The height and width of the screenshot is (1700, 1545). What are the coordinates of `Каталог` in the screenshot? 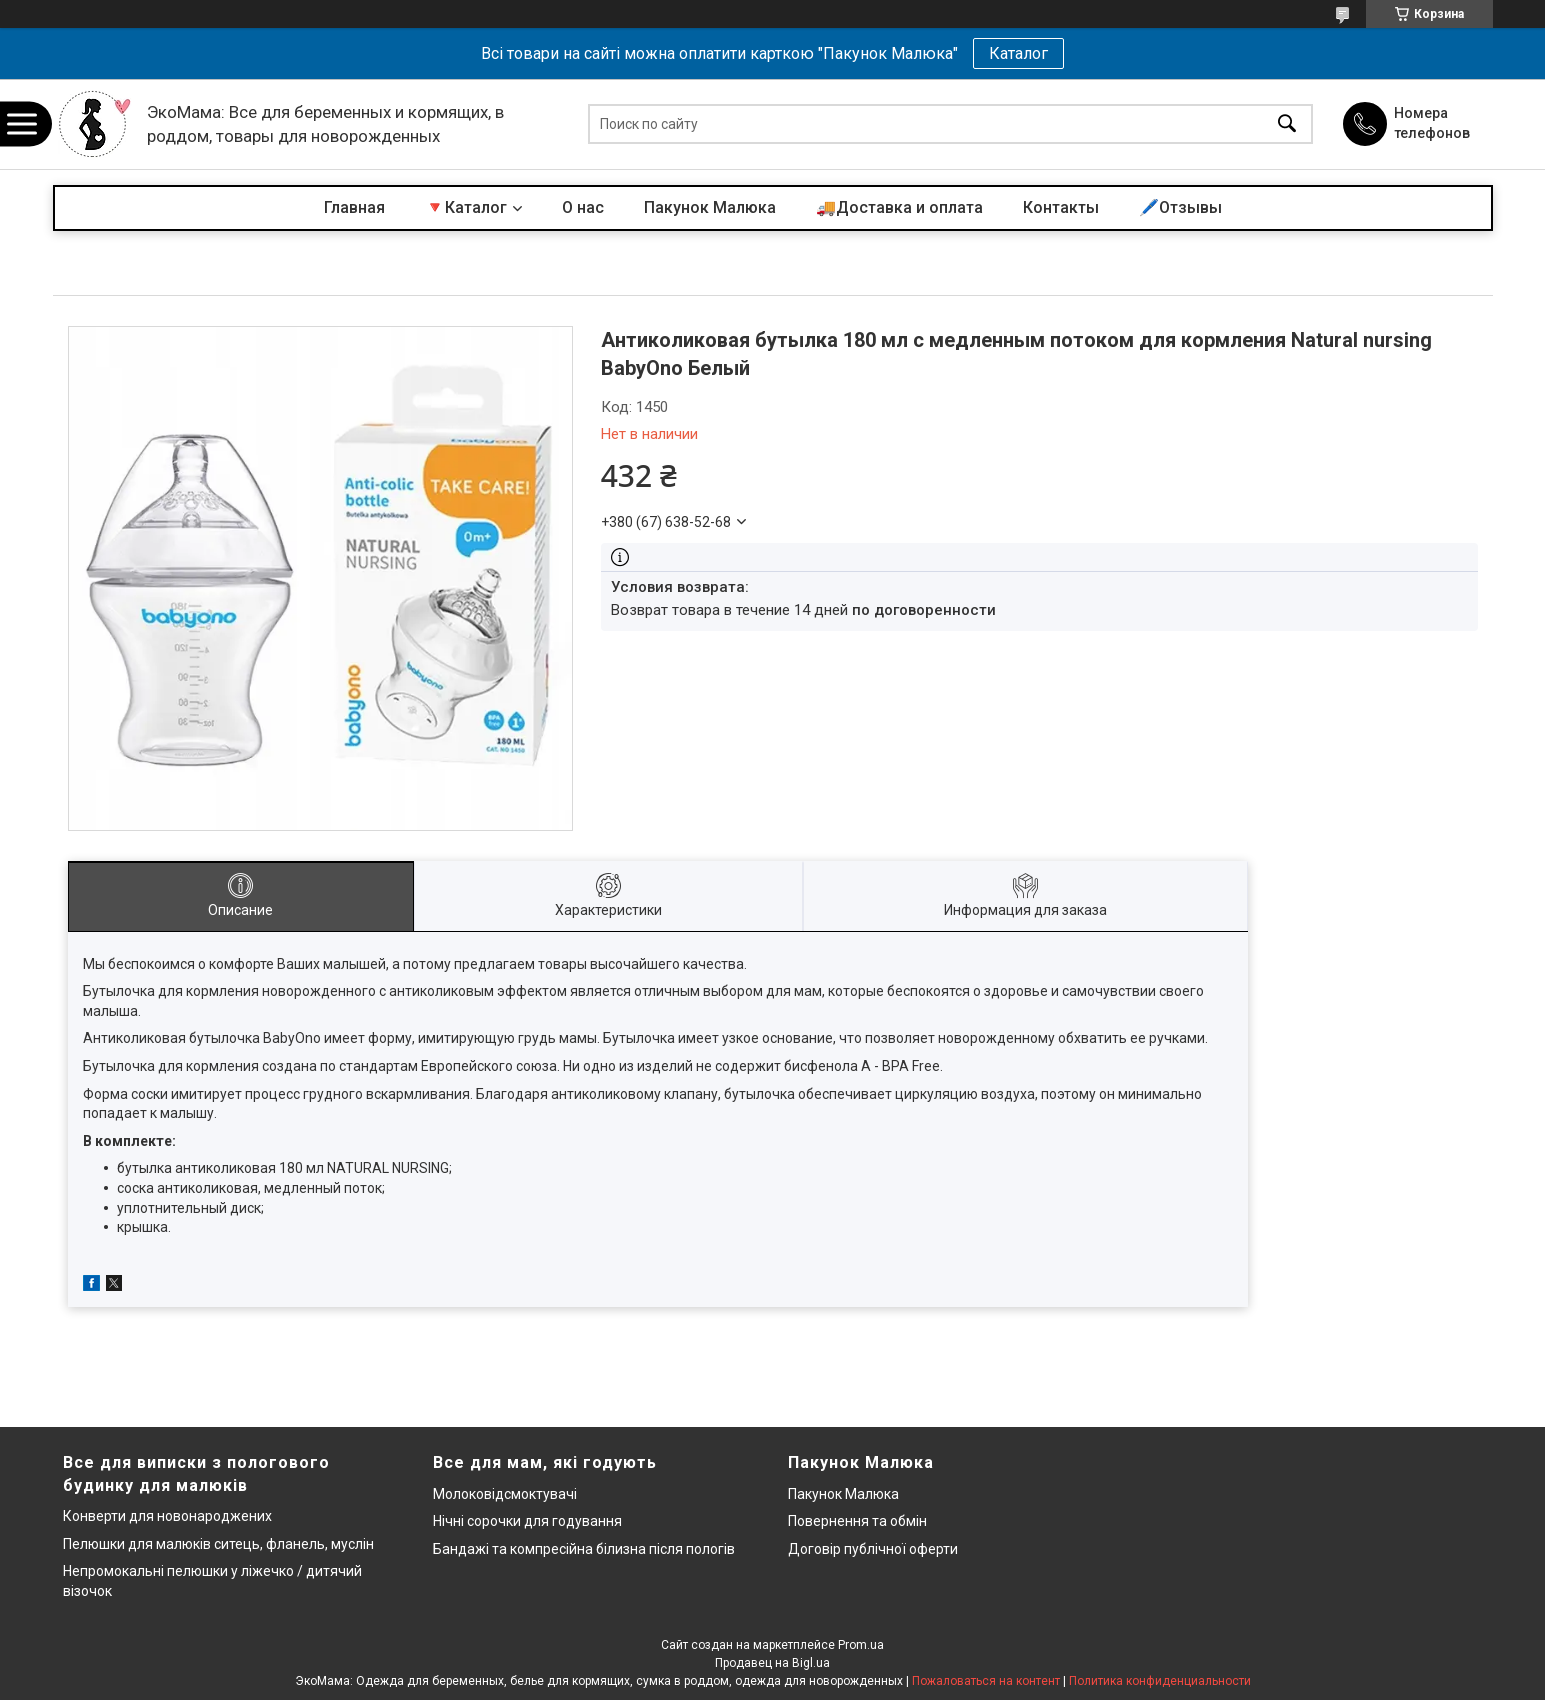 It's located at (1018, 53).